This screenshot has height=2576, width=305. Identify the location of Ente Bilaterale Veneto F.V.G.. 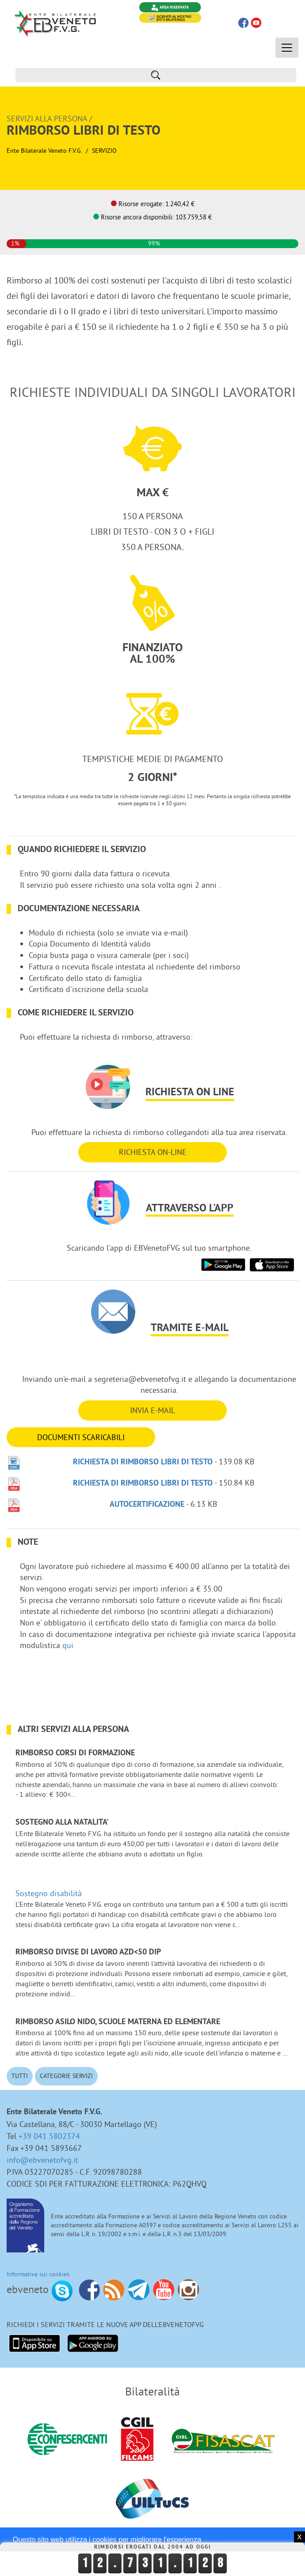
(44, 151).